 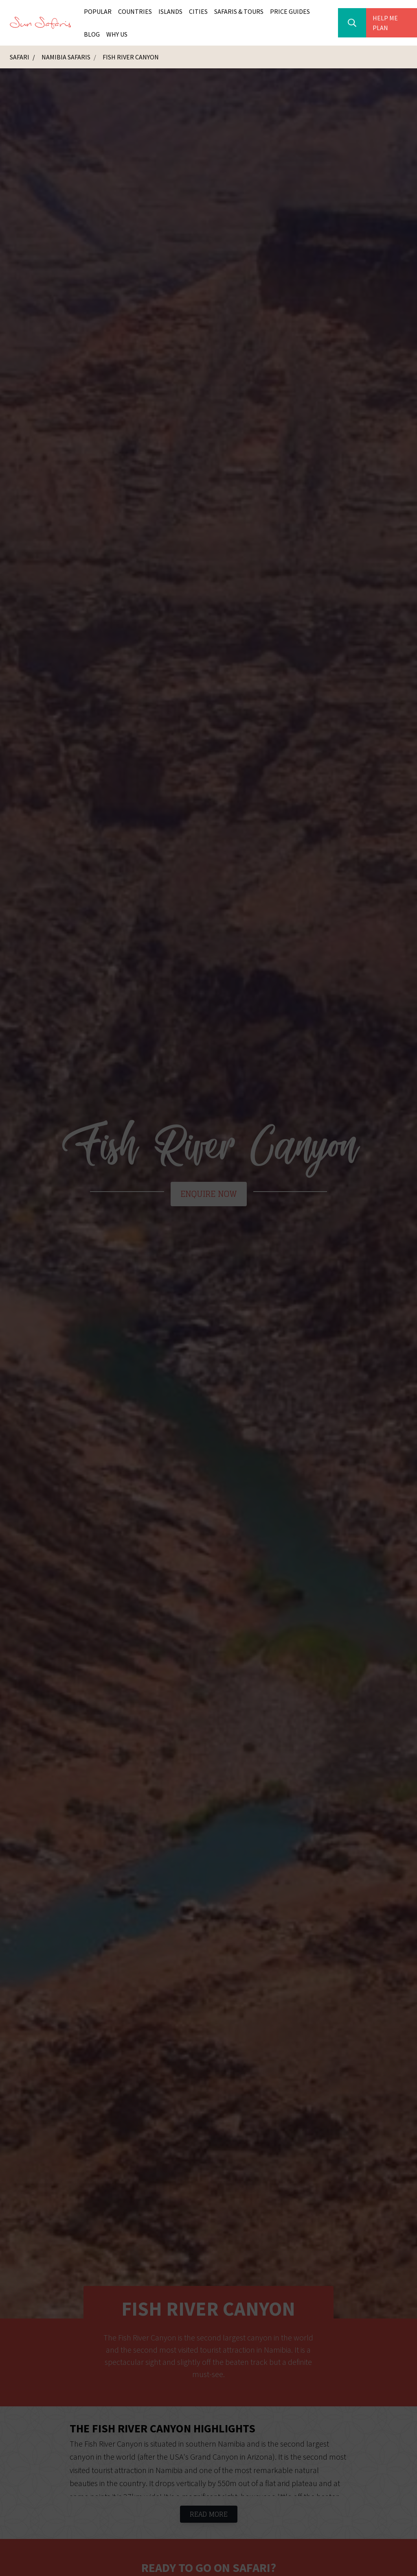 What do you see at coordinates (135, 11) in the screenshot?
I see `Countries` at bounding box center [135, 11].